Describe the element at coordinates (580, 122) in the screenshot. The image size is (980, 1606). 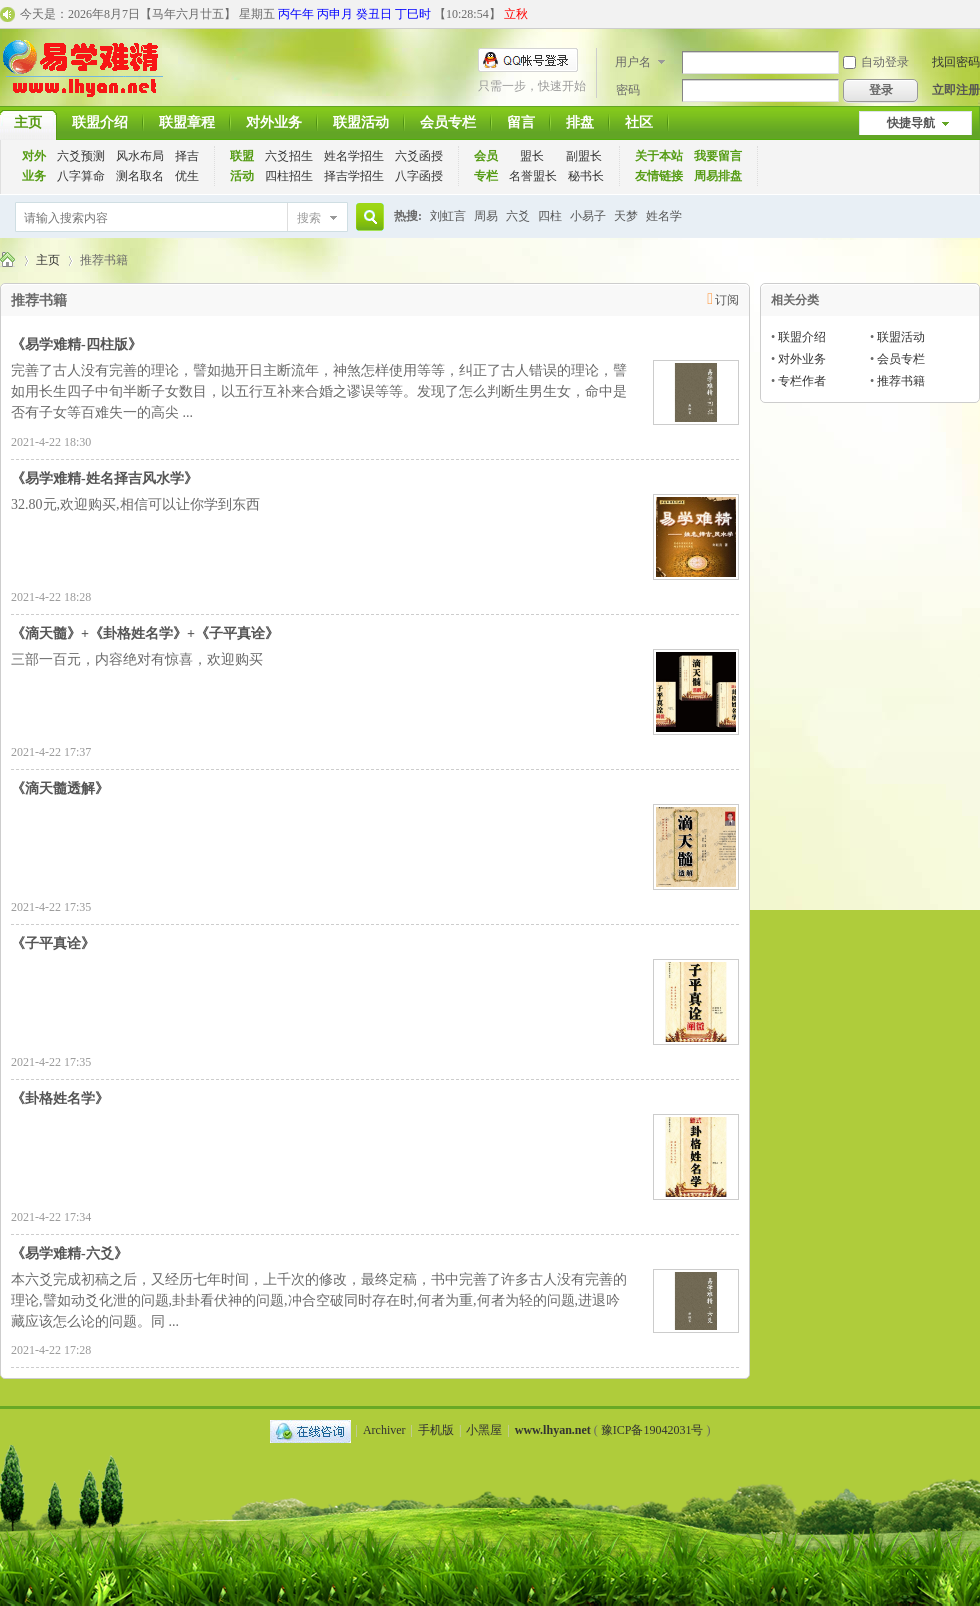
I see `排盘` at that location.